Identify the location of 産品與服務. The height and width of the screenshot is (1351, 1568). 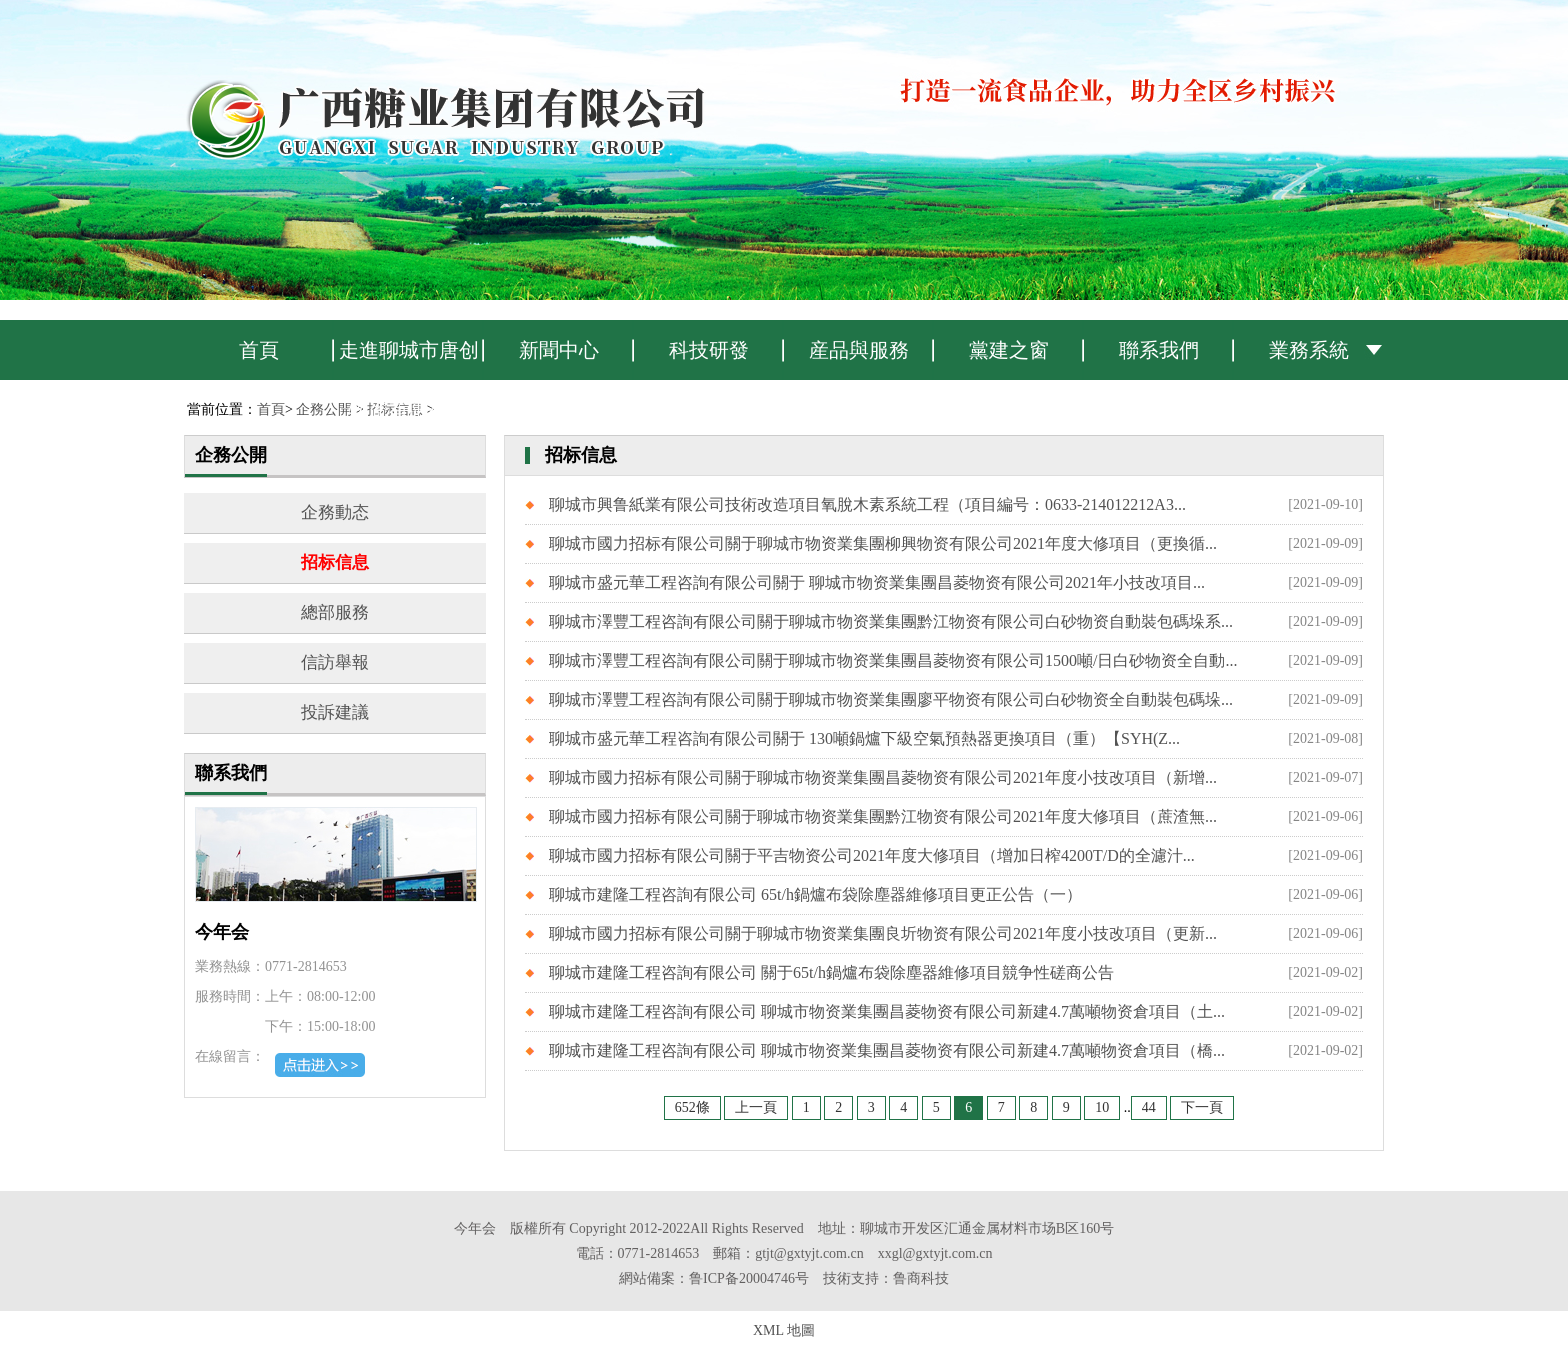
(859, 350).